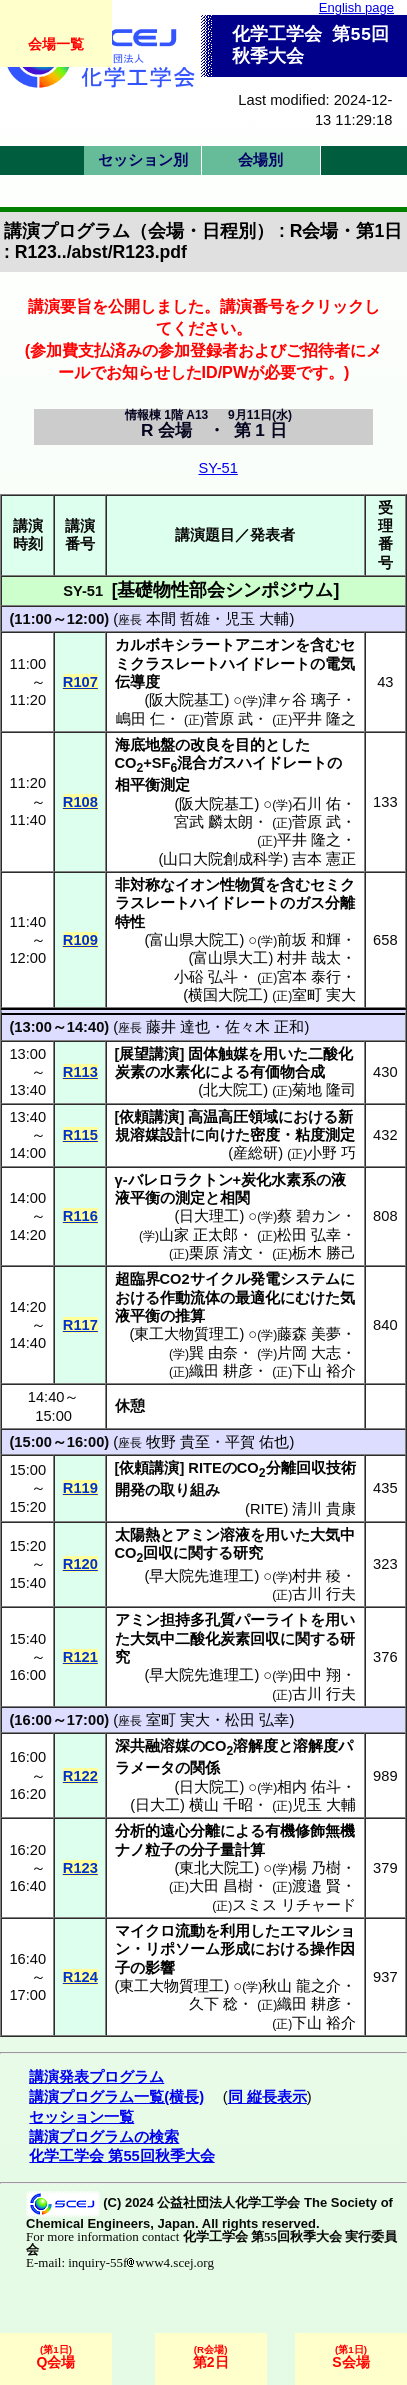 The height and width of the screenshot is (2385, 407). I want to click on 古川 行夫, so click(324, 1594).